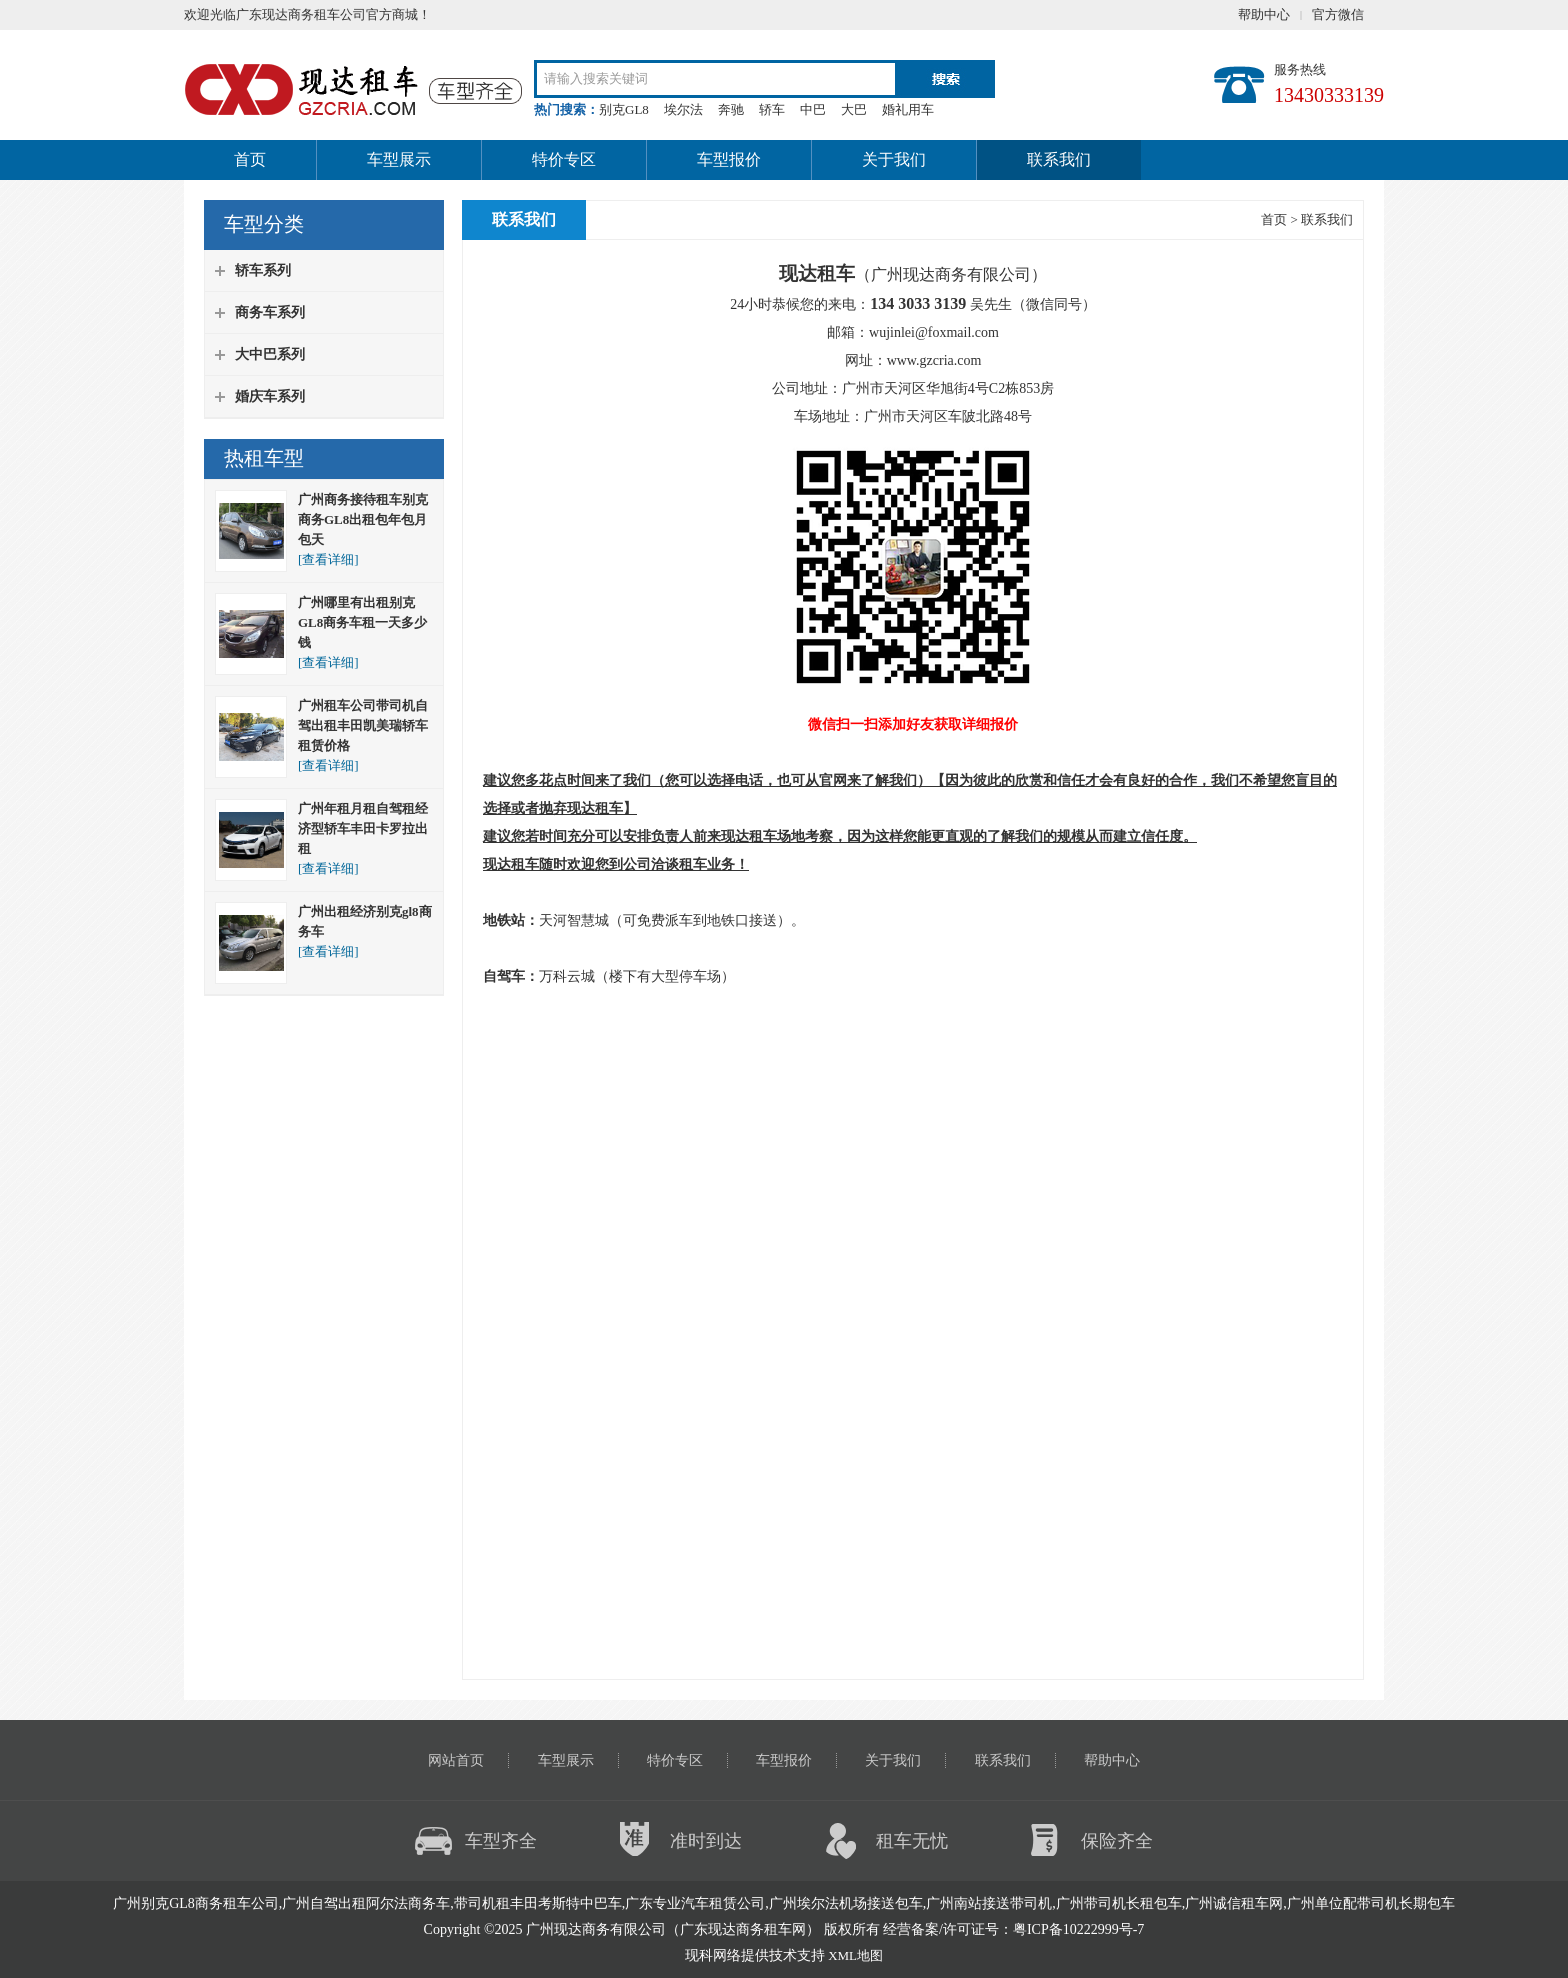 The height and width of the screenshot is (1978, 1568). What do you see at coordinates (250, 159) in the screenshot?
I see `首页` at bounding box center [250, 159].